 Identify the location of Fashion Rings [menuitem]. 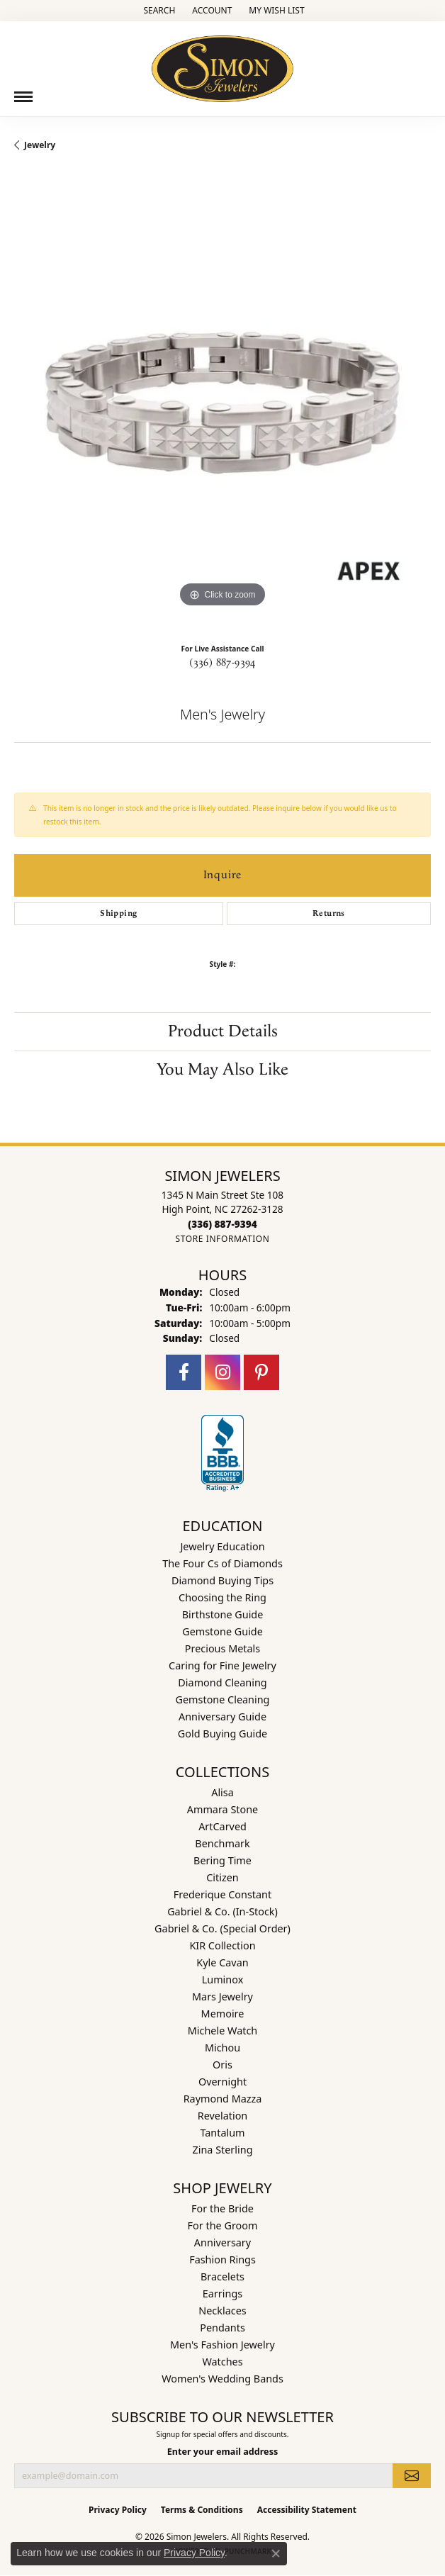
(222, 2259).